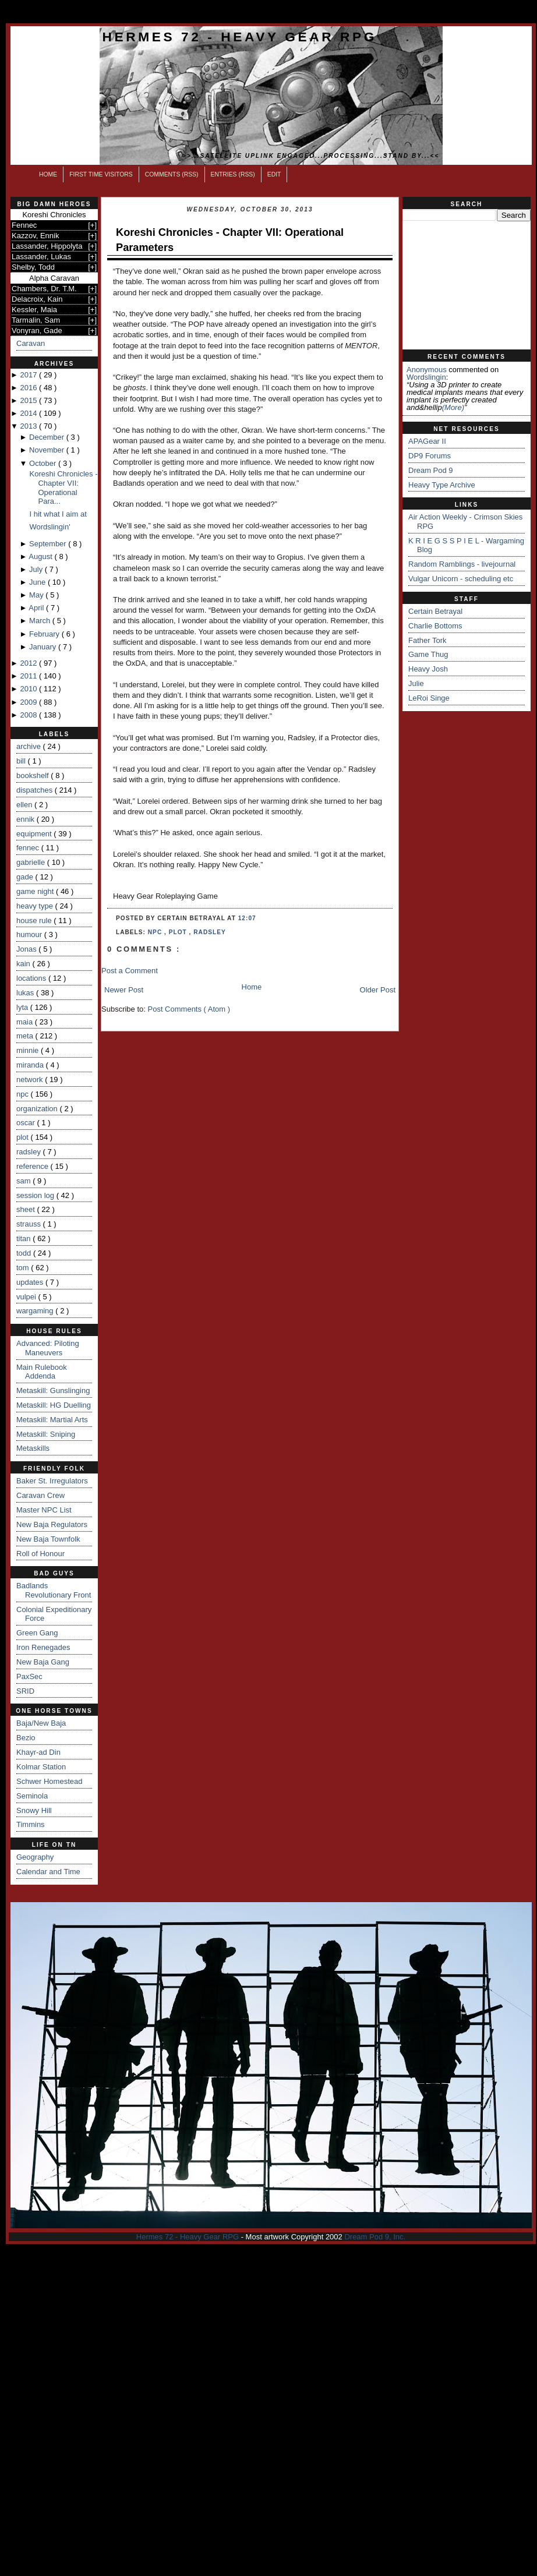  Describe the element at coordinates (29, 1224) in the screenshot. I see `strauss` at that location.